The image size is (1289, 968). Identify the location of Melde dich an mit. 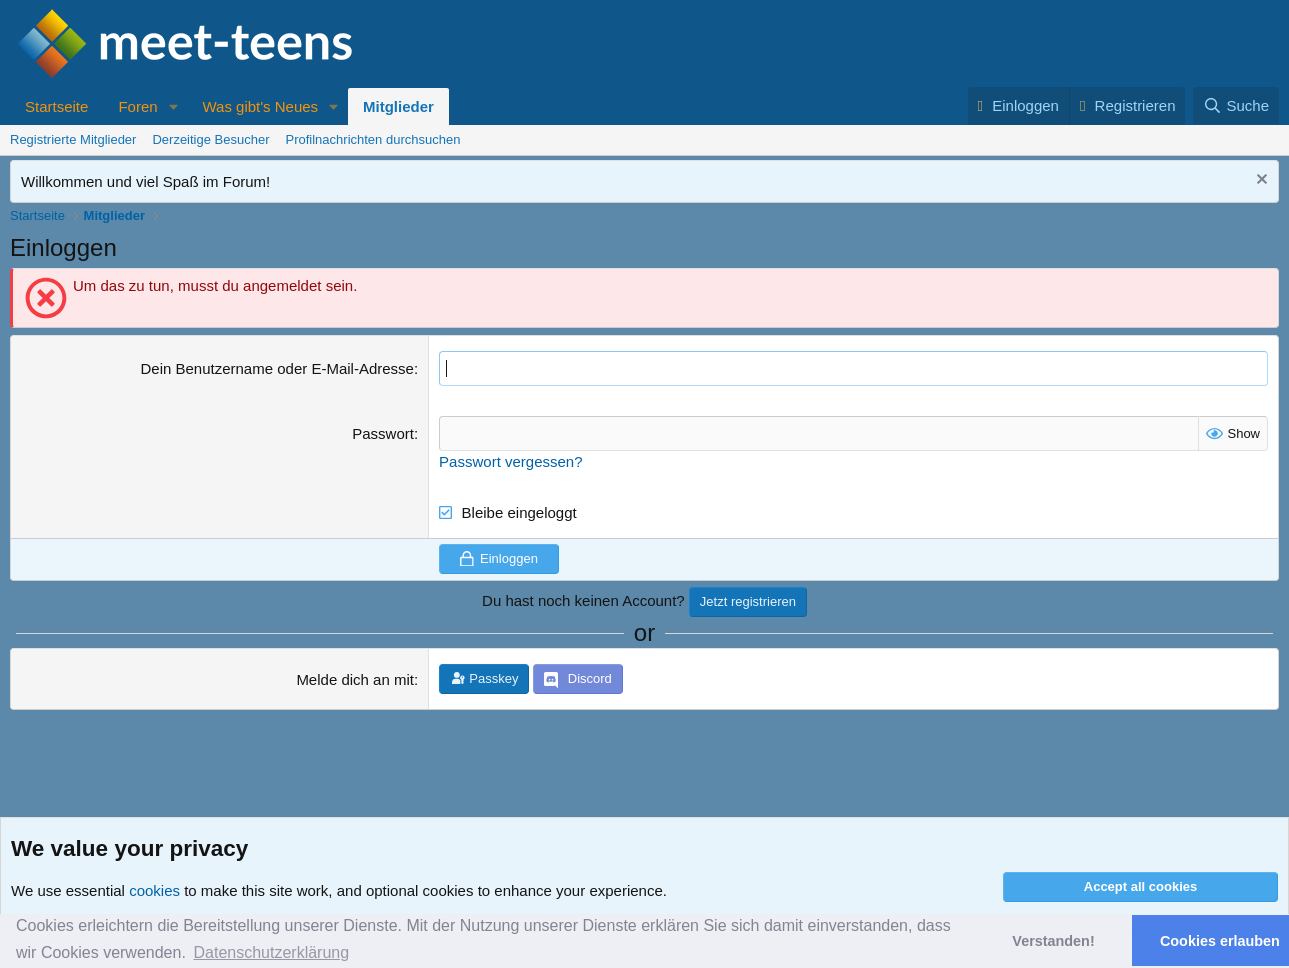
(355, 679).